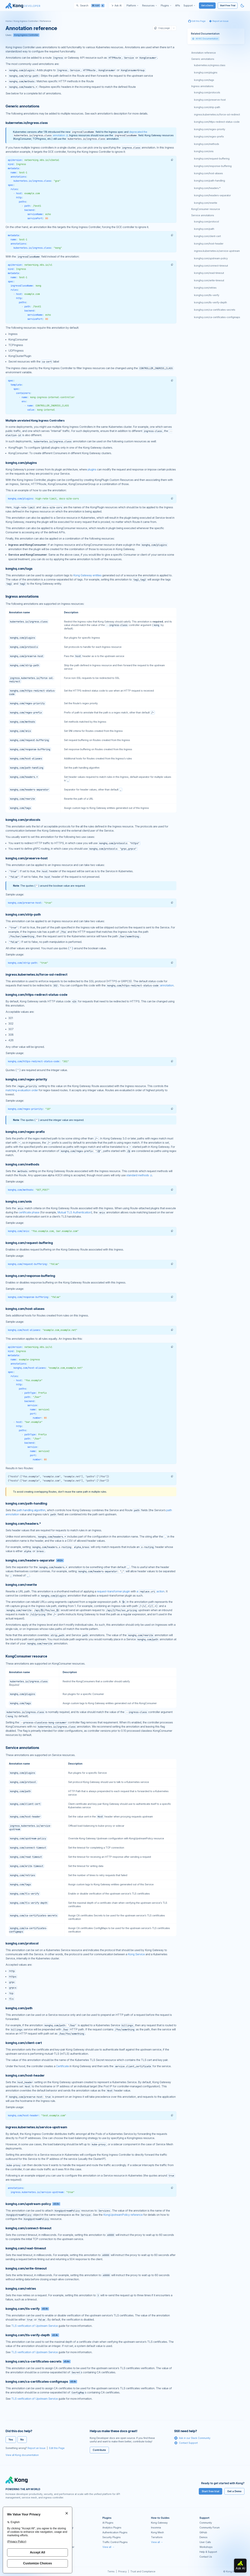 Image resolution: width=250 pixels, height=2576 pixels. Describe the element at coordinates (209, 280) in the screenshot. I see `konghq.com/write-timeout` at that location.